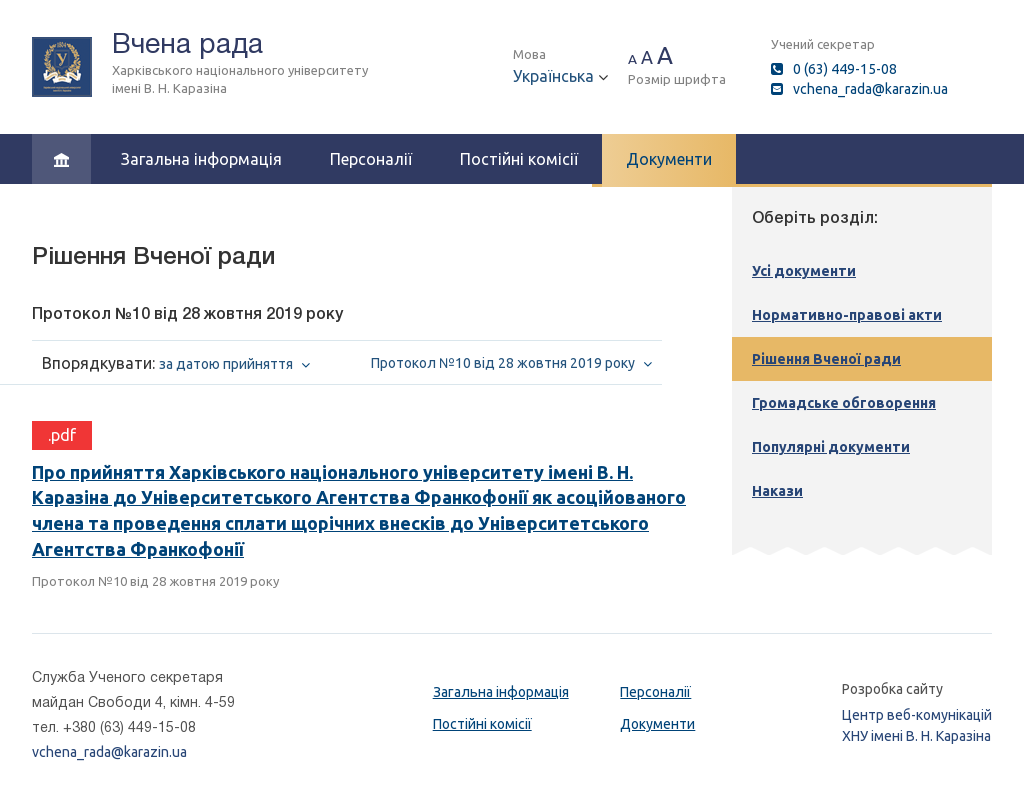 This screenshot has height=794, width=1024. I want to click on Популярні документи, so click(831, 447).